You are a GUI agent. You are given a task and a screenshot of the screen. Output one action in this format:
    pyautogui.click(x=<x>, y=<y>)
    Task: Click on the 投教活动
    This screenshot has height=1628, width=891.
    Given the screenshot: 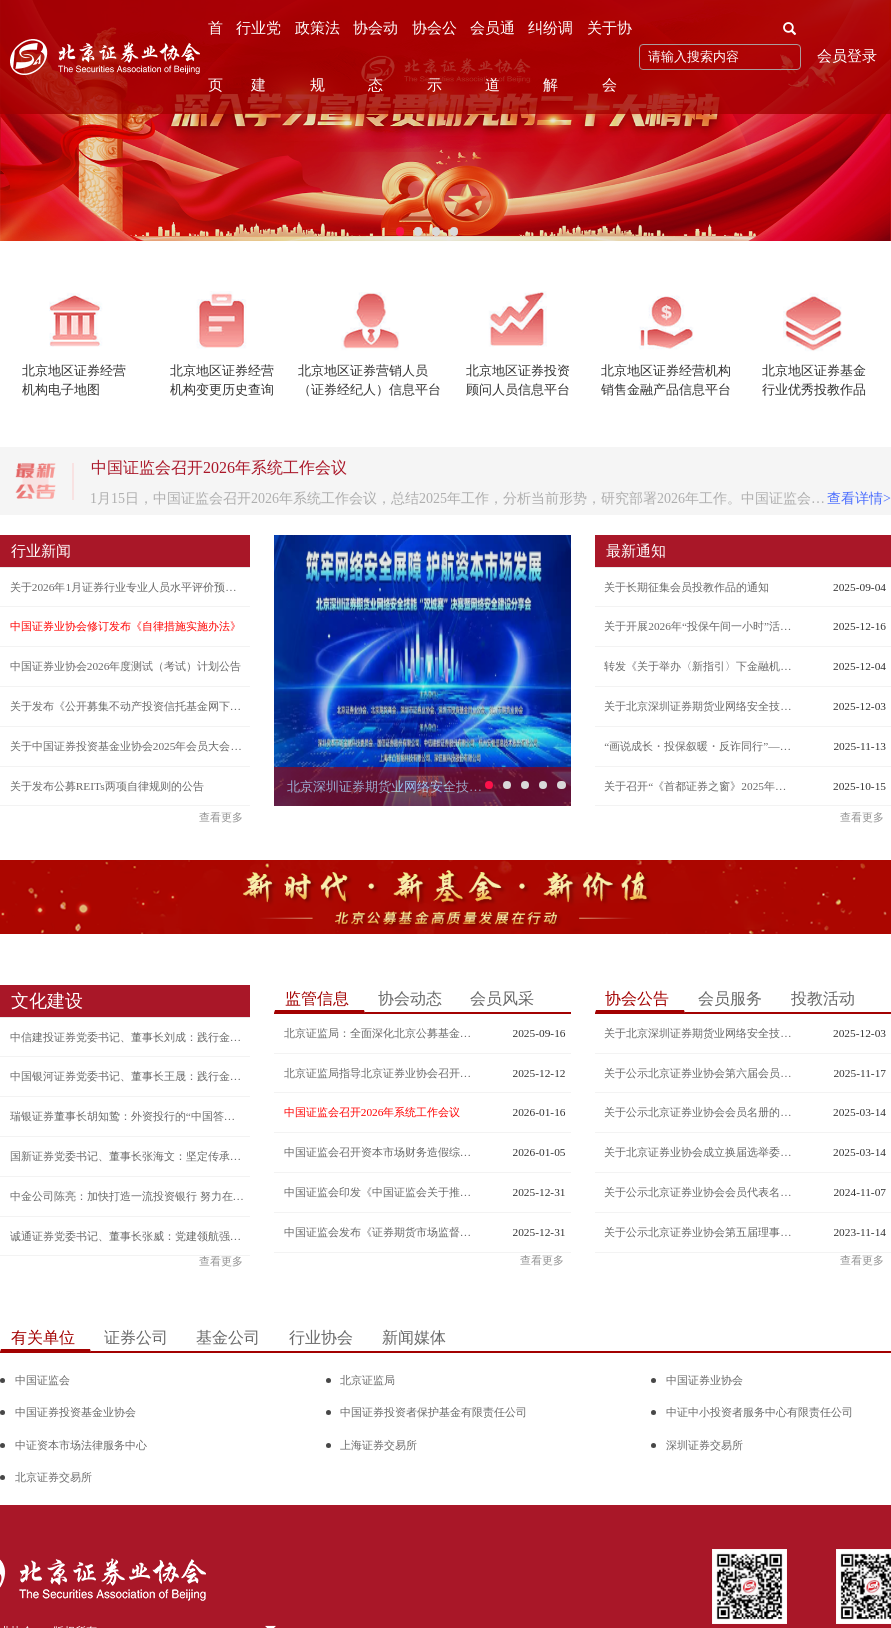 What is the action you would take?
    pyautogui.click(x=823, y=999)
    